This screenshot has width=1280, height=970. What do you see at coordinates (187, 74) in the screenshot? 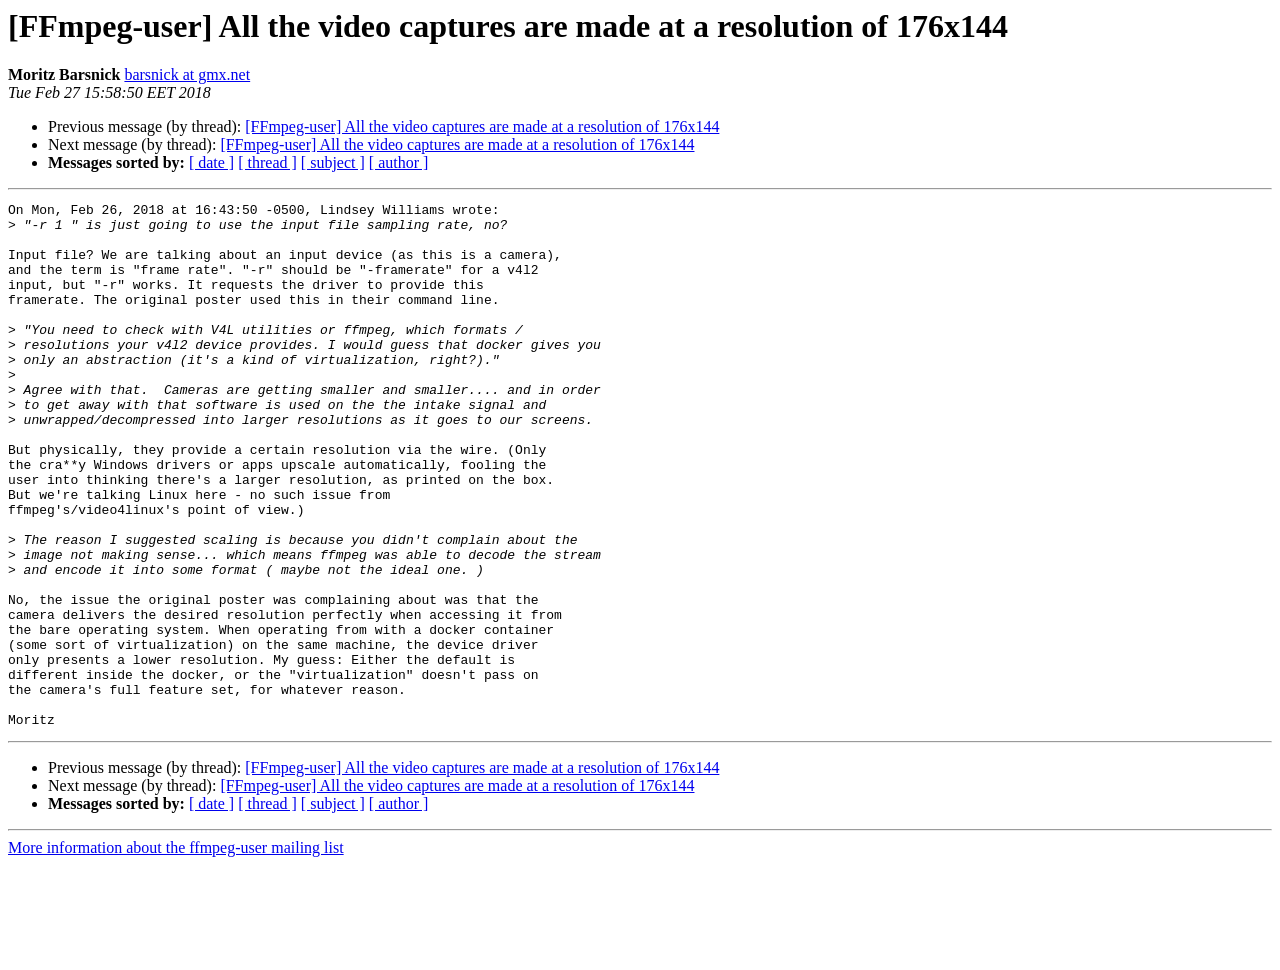
I see `barsnick at gmx.net` at bounding box center [187, 74].